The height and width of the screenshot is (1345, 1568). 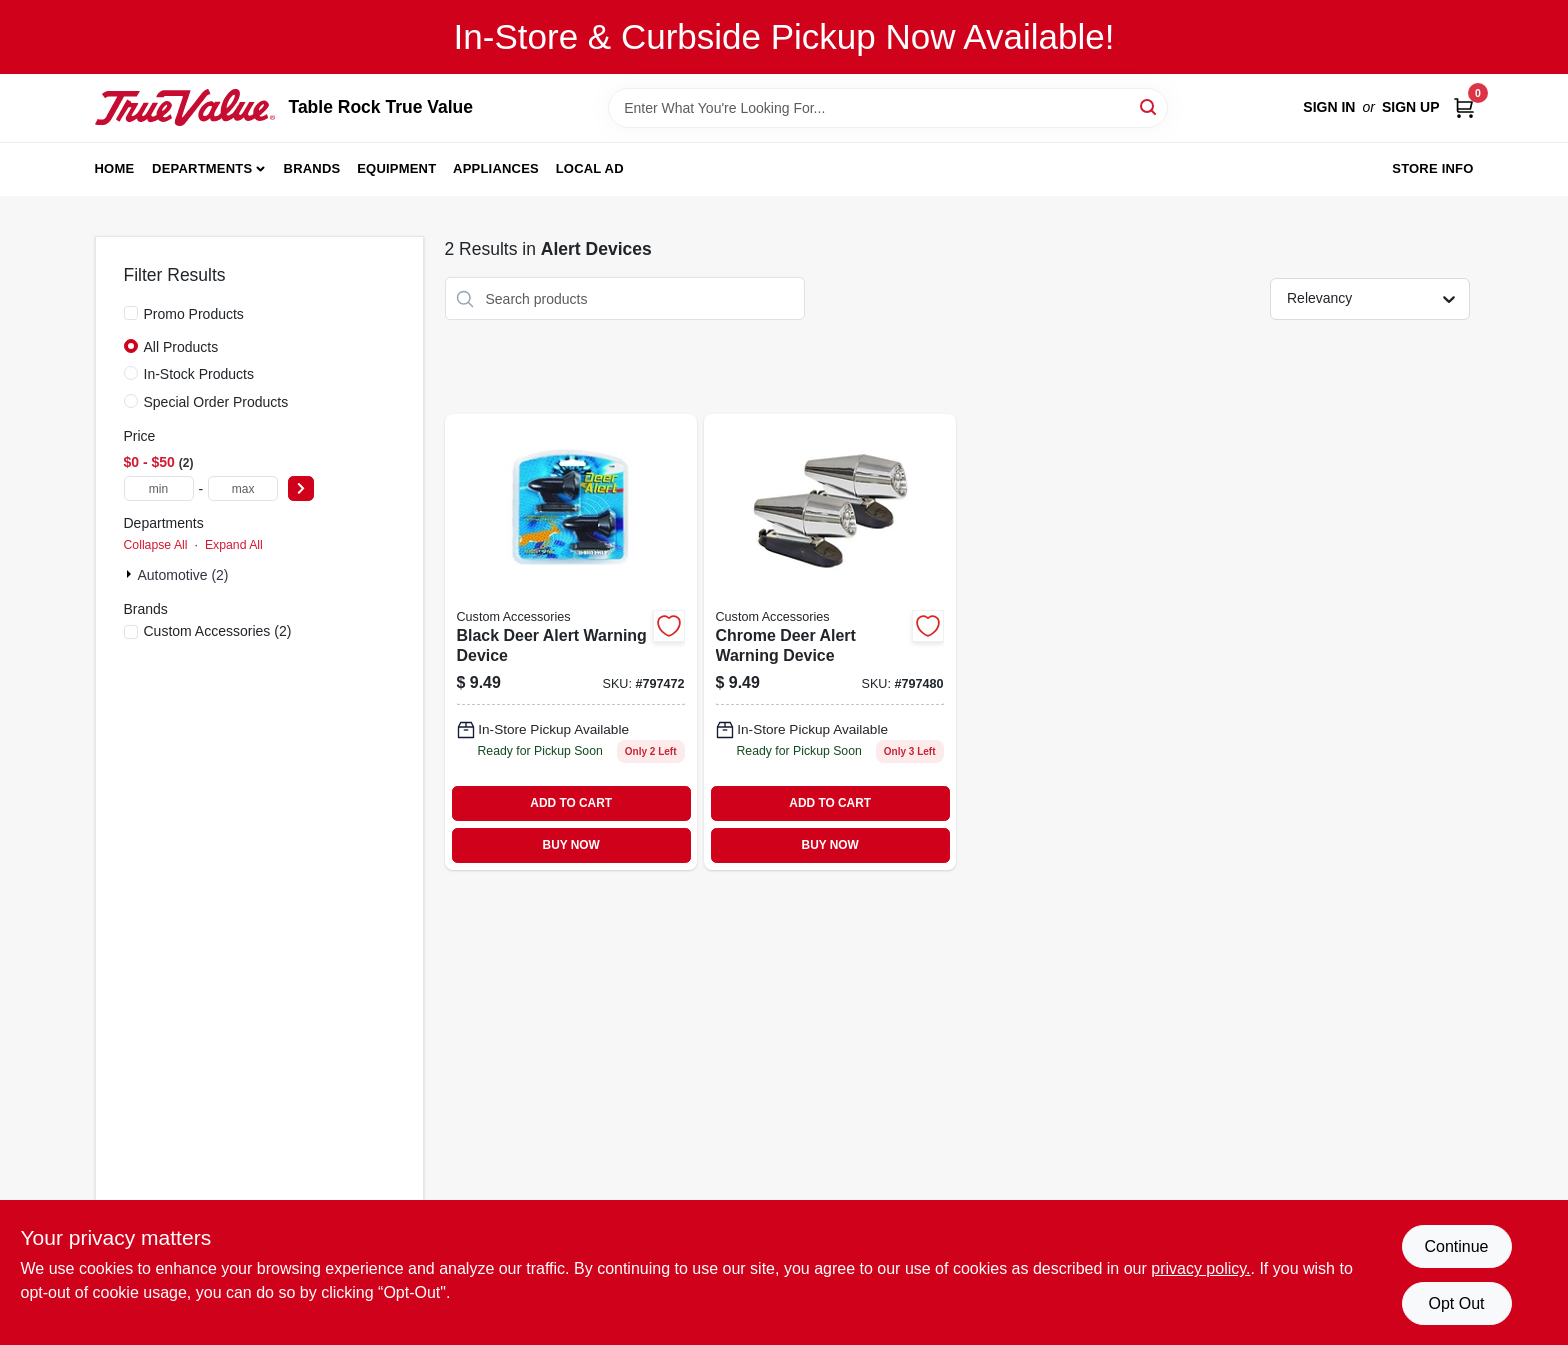 I want to click on Departments, so click(x=202, y=168).